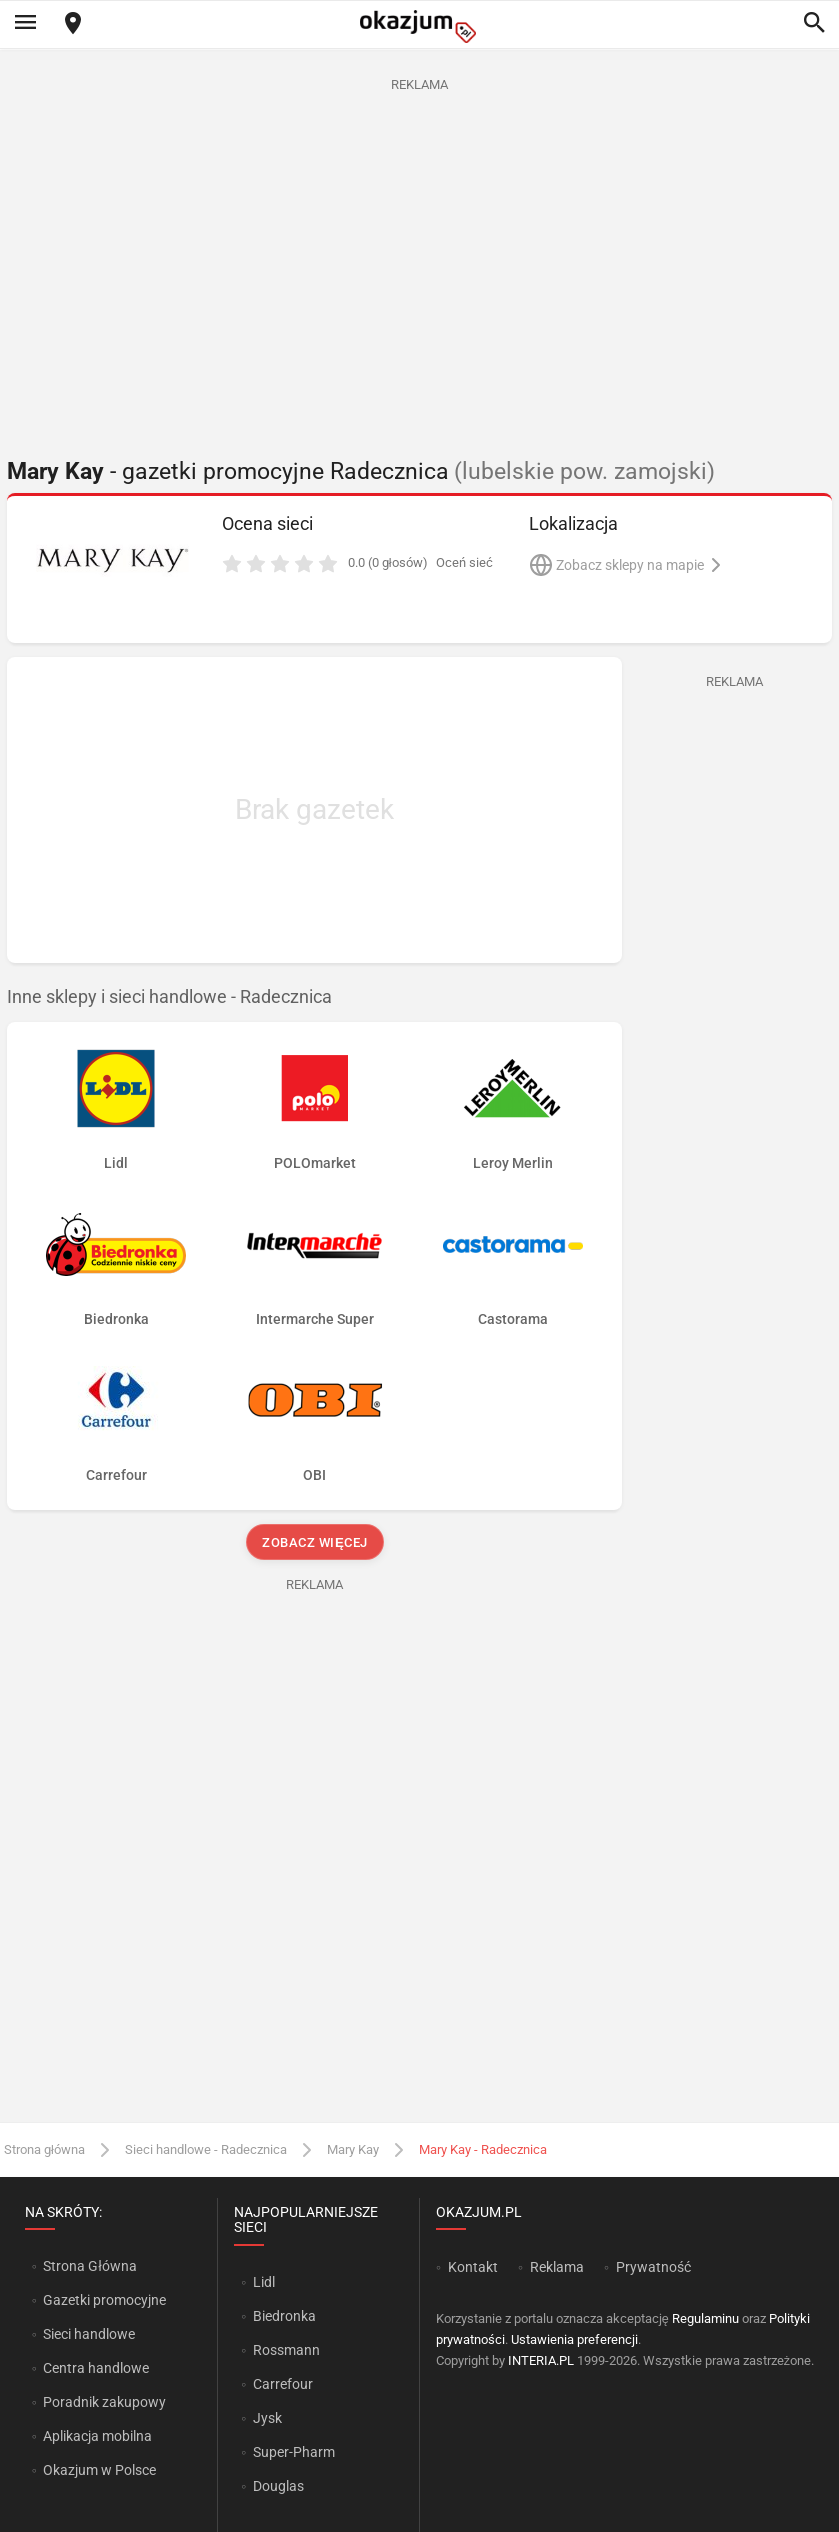  I want to click on Strona główna, so click(44, 2149).